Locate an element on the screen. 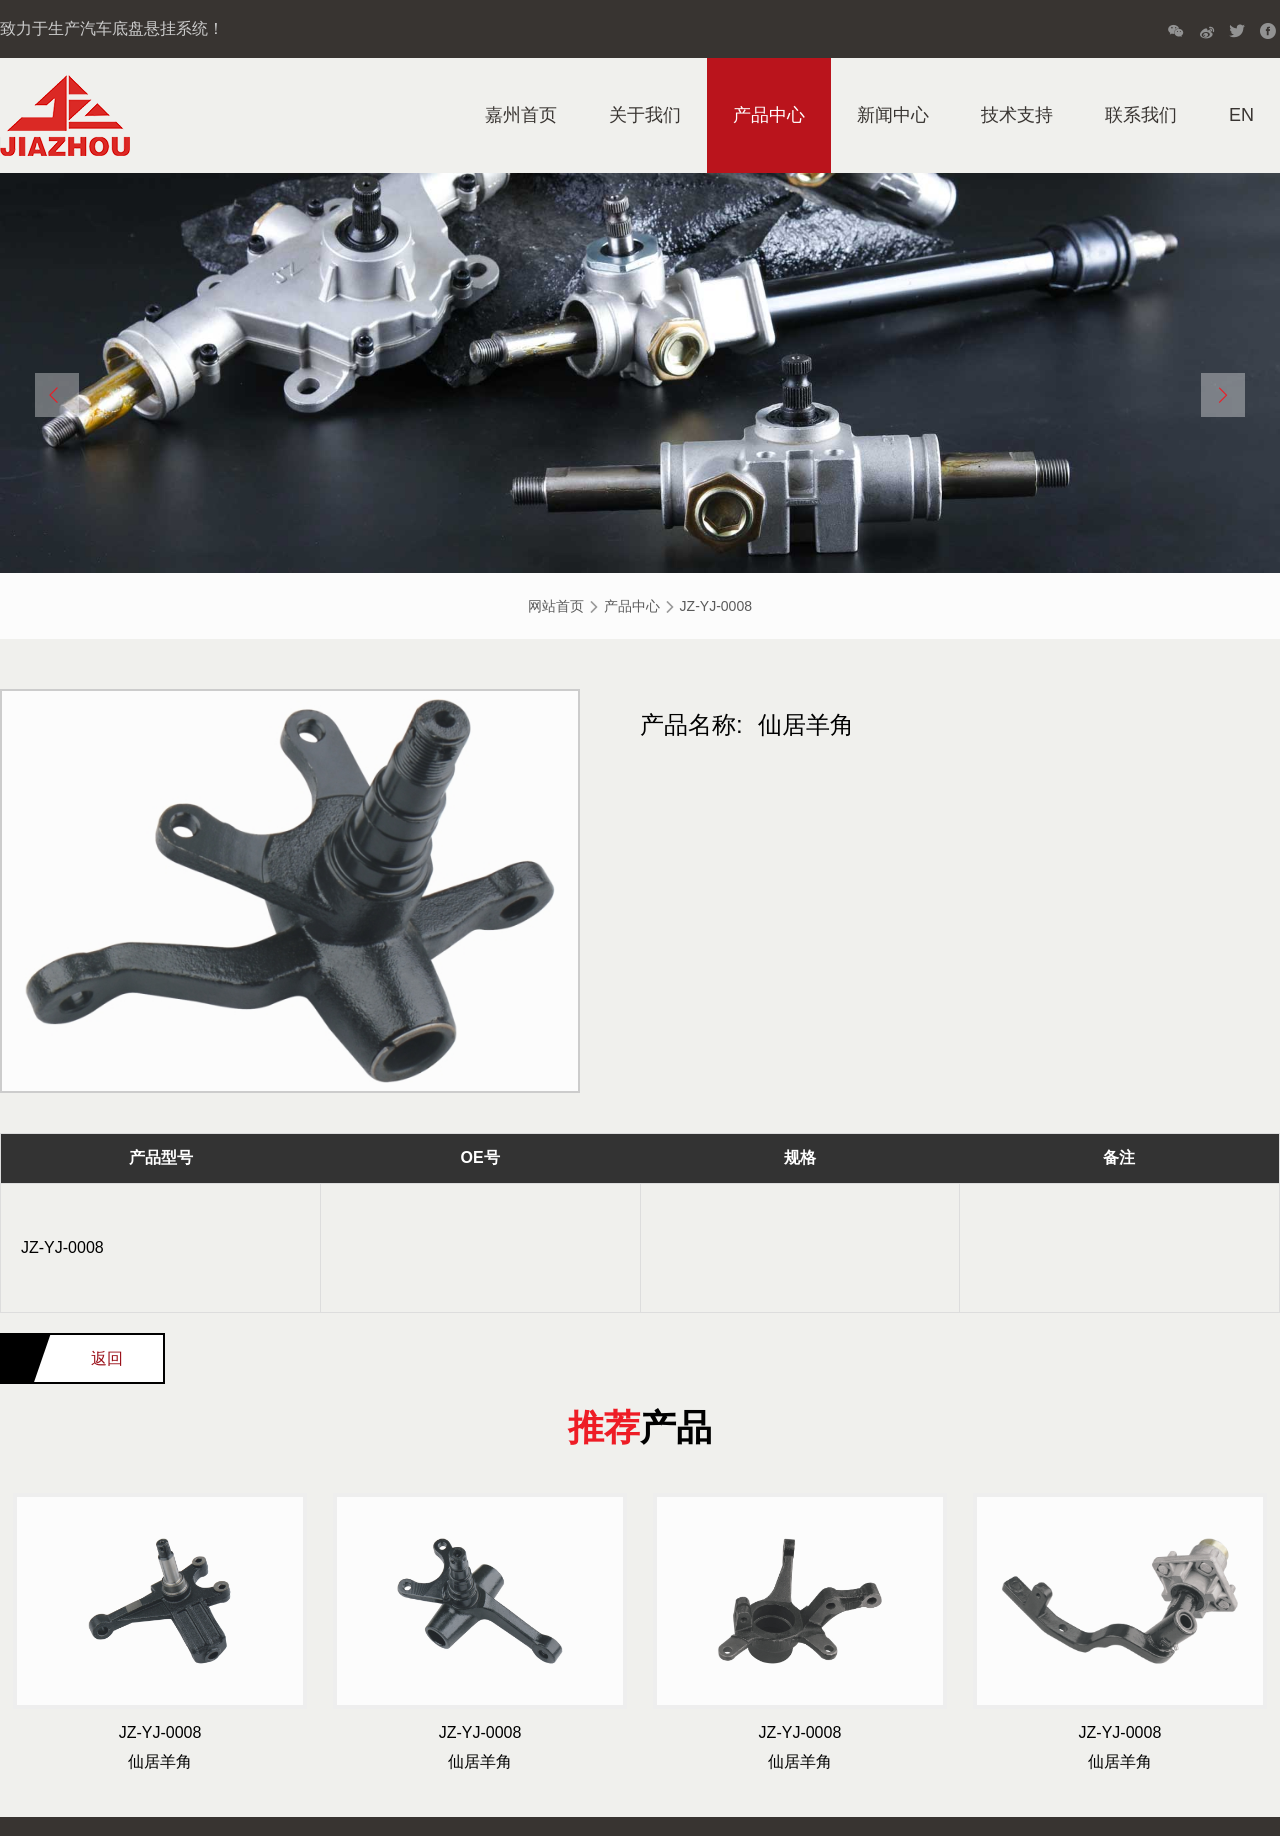 This screenshot has height=1836, width=1280. 嘉州首页 is located at coordinates (521, 115).